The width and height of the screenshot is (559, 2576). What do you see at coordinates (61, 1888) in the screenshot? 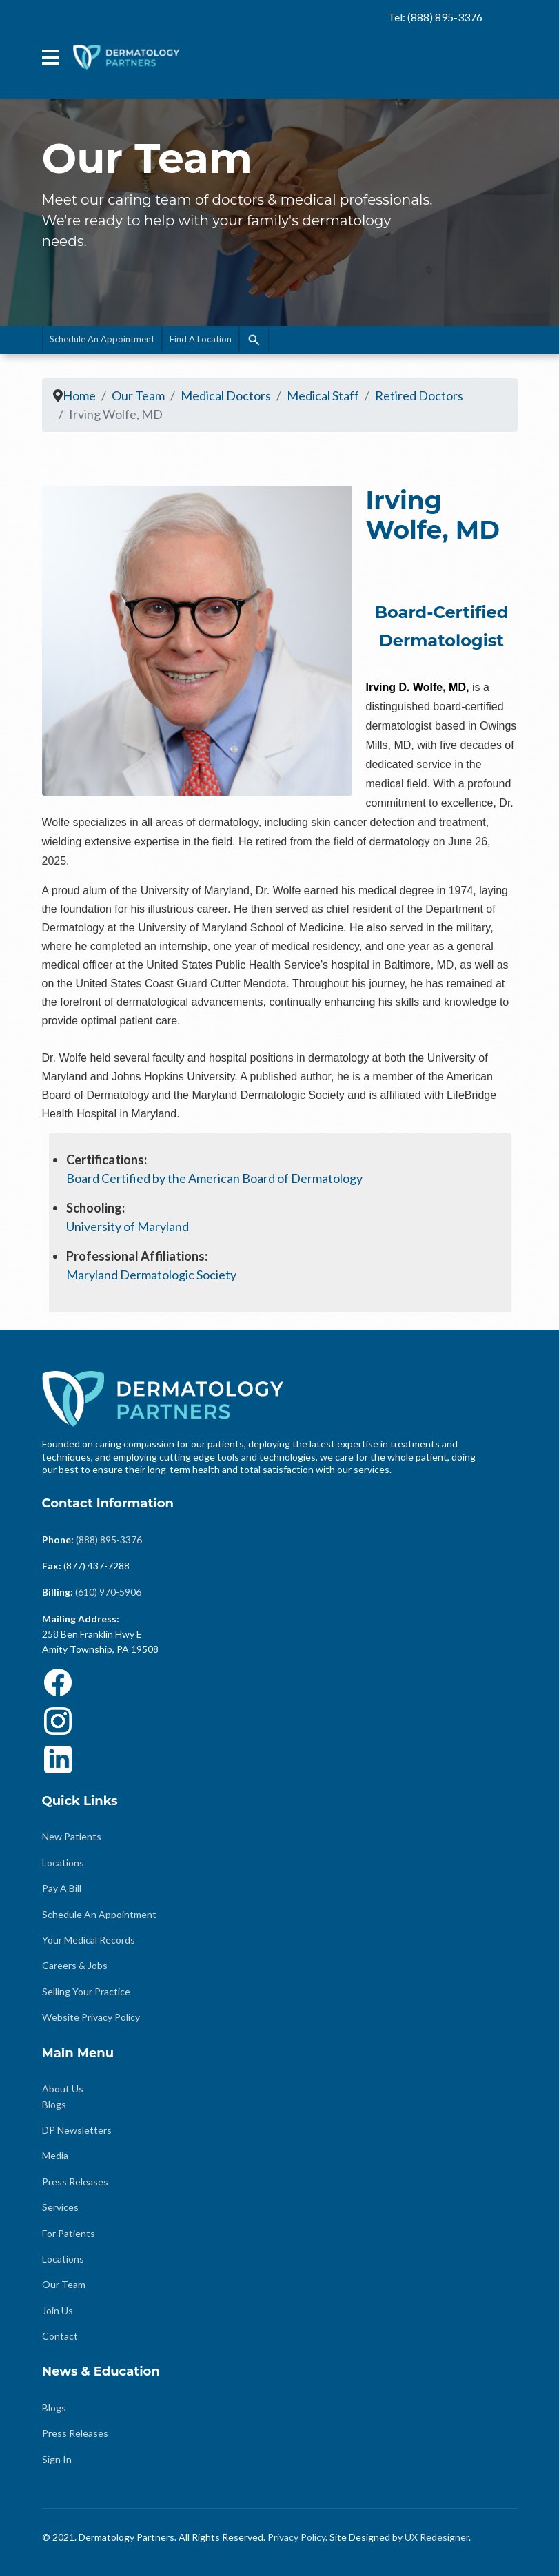
I see `Pay A Bill` at bounding box center [61, 1888].